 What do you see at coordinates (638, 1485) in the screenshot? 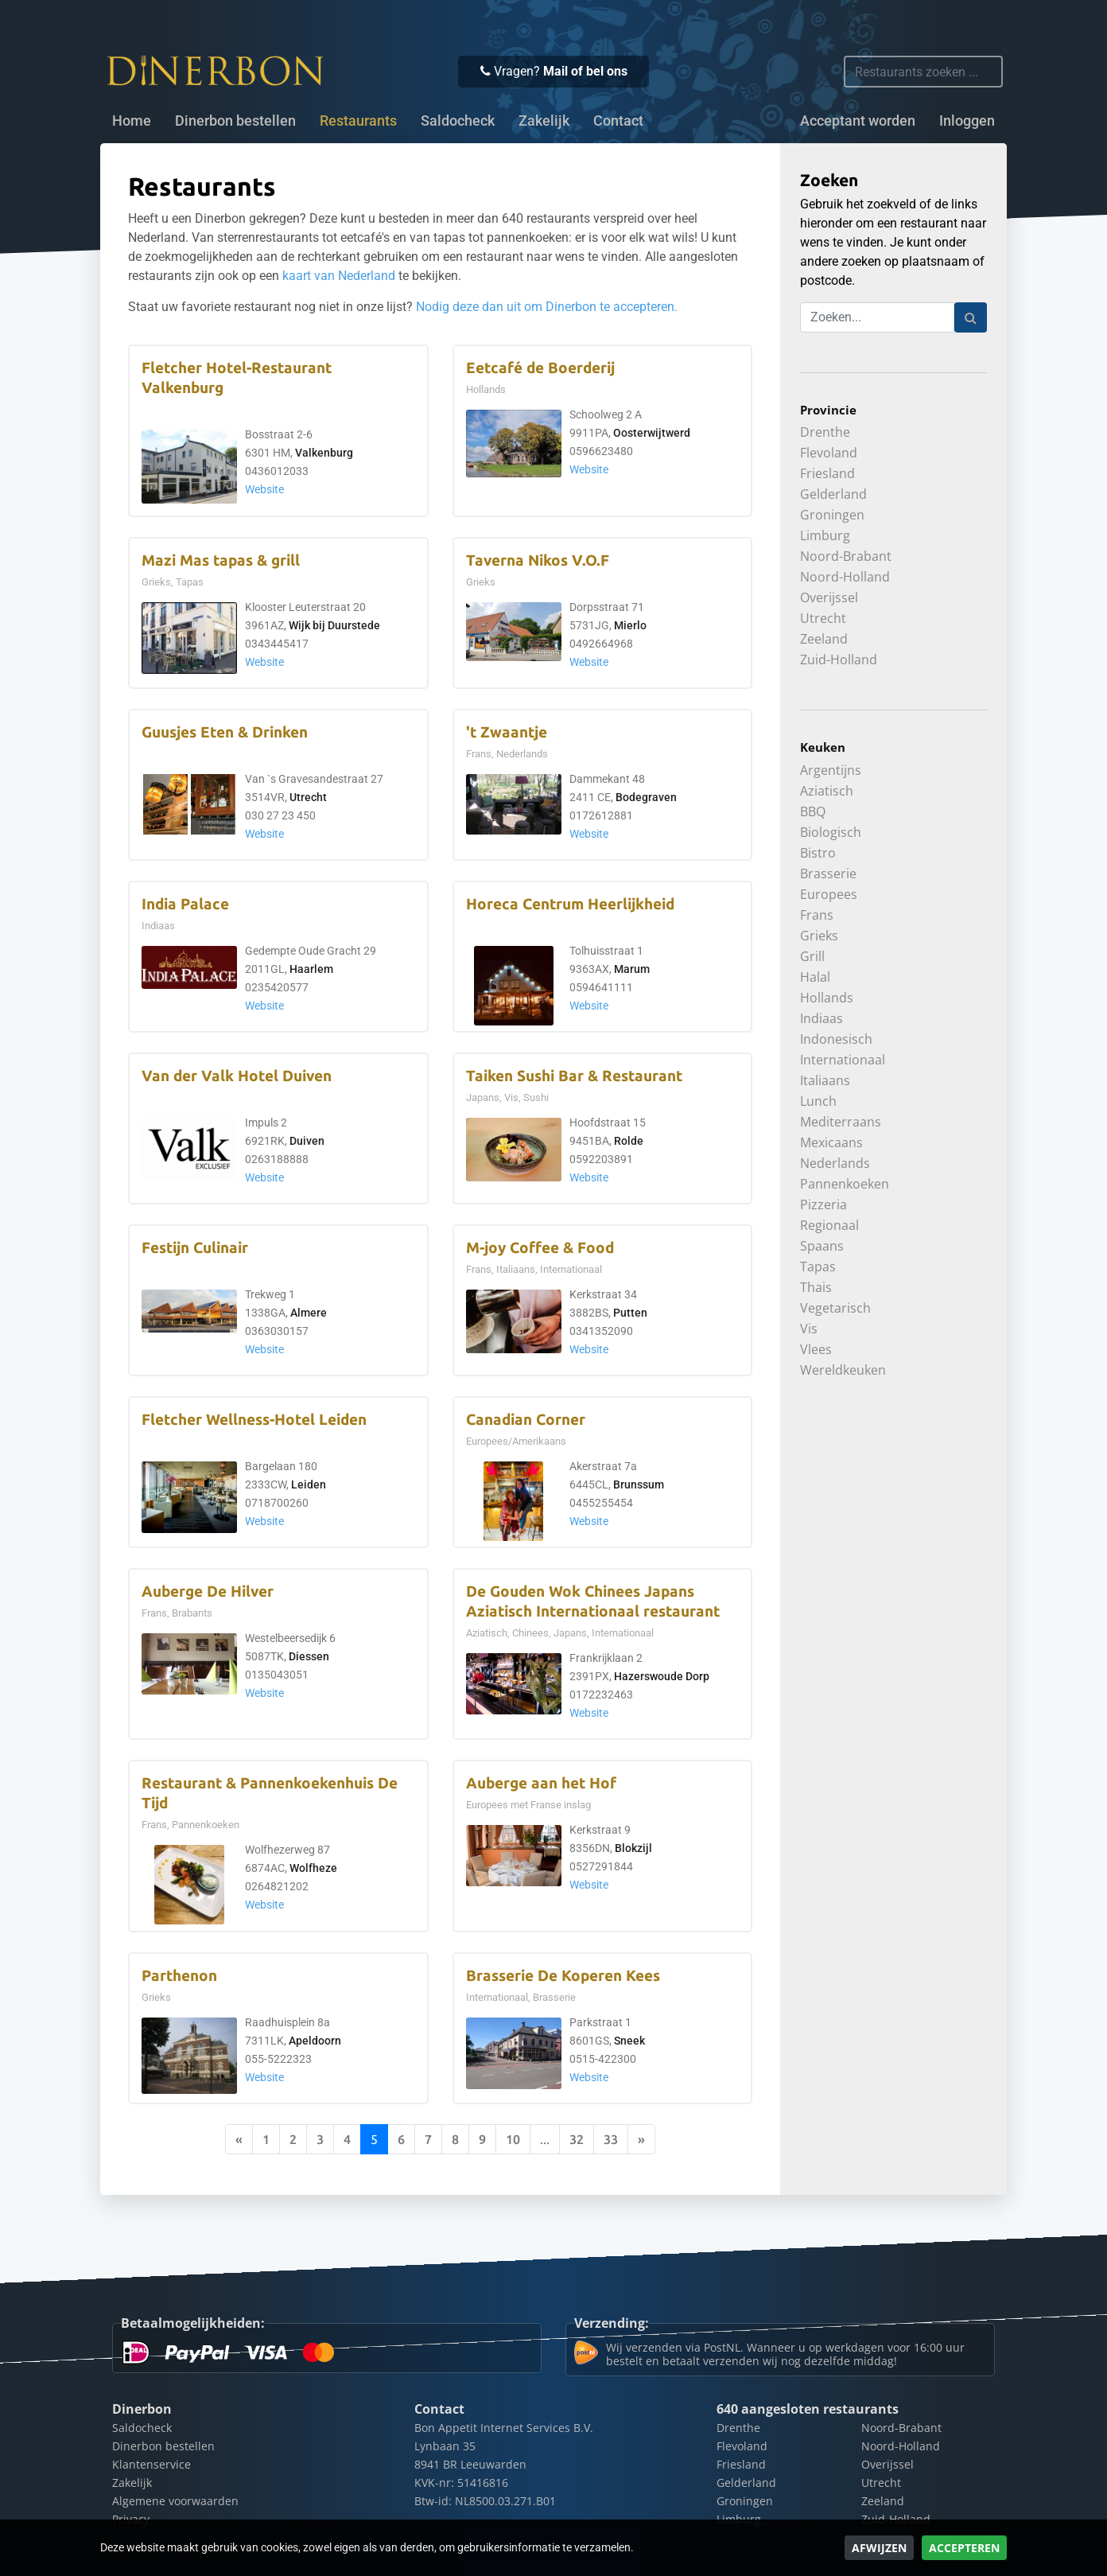
I see `Brunssum` at bounding box center [638, 1485].